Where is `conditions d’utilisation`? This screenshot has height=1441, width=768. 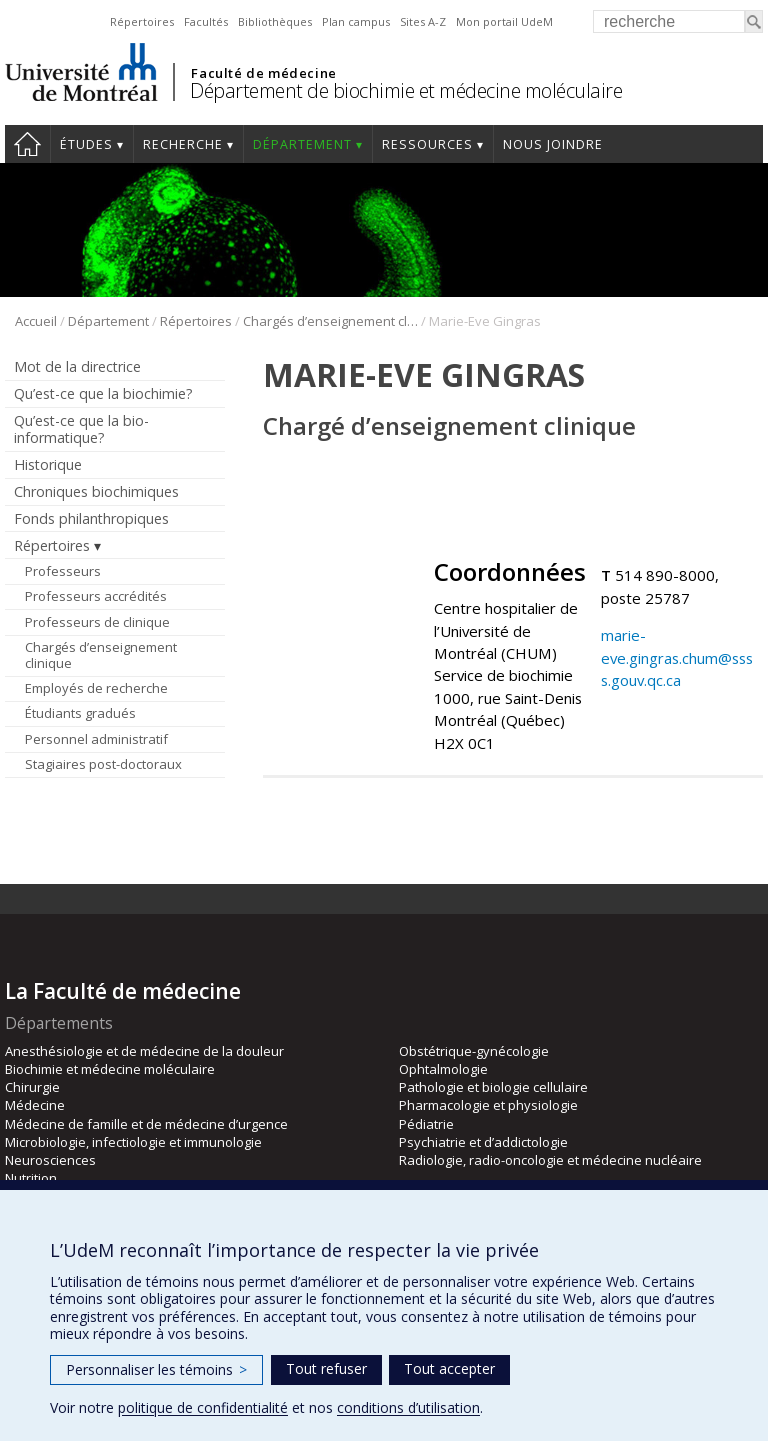
conditions d’utilisation is located at coordinates (408, 1407).